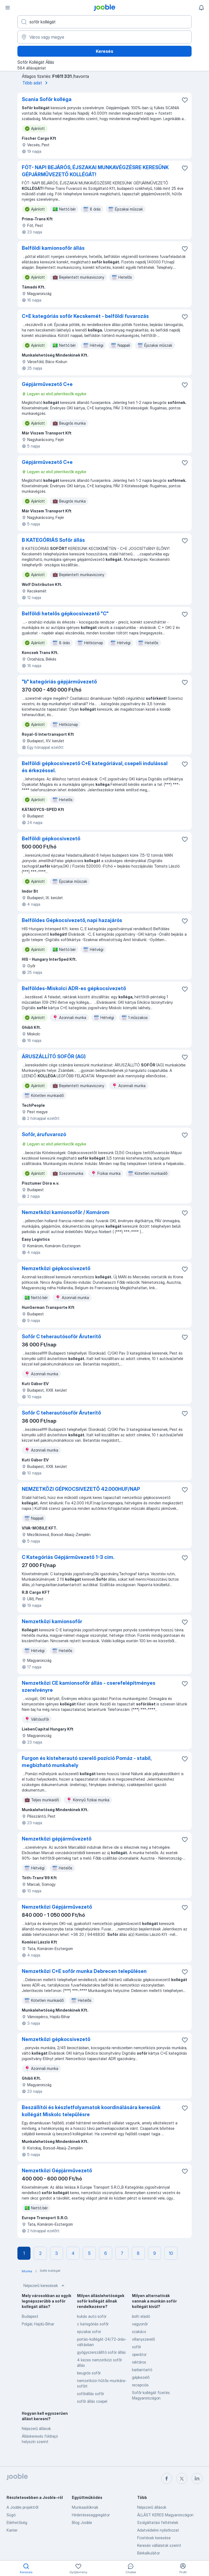  I want to click on Belföldi hetelős gépkocsivezető "C", so click(65, 613).